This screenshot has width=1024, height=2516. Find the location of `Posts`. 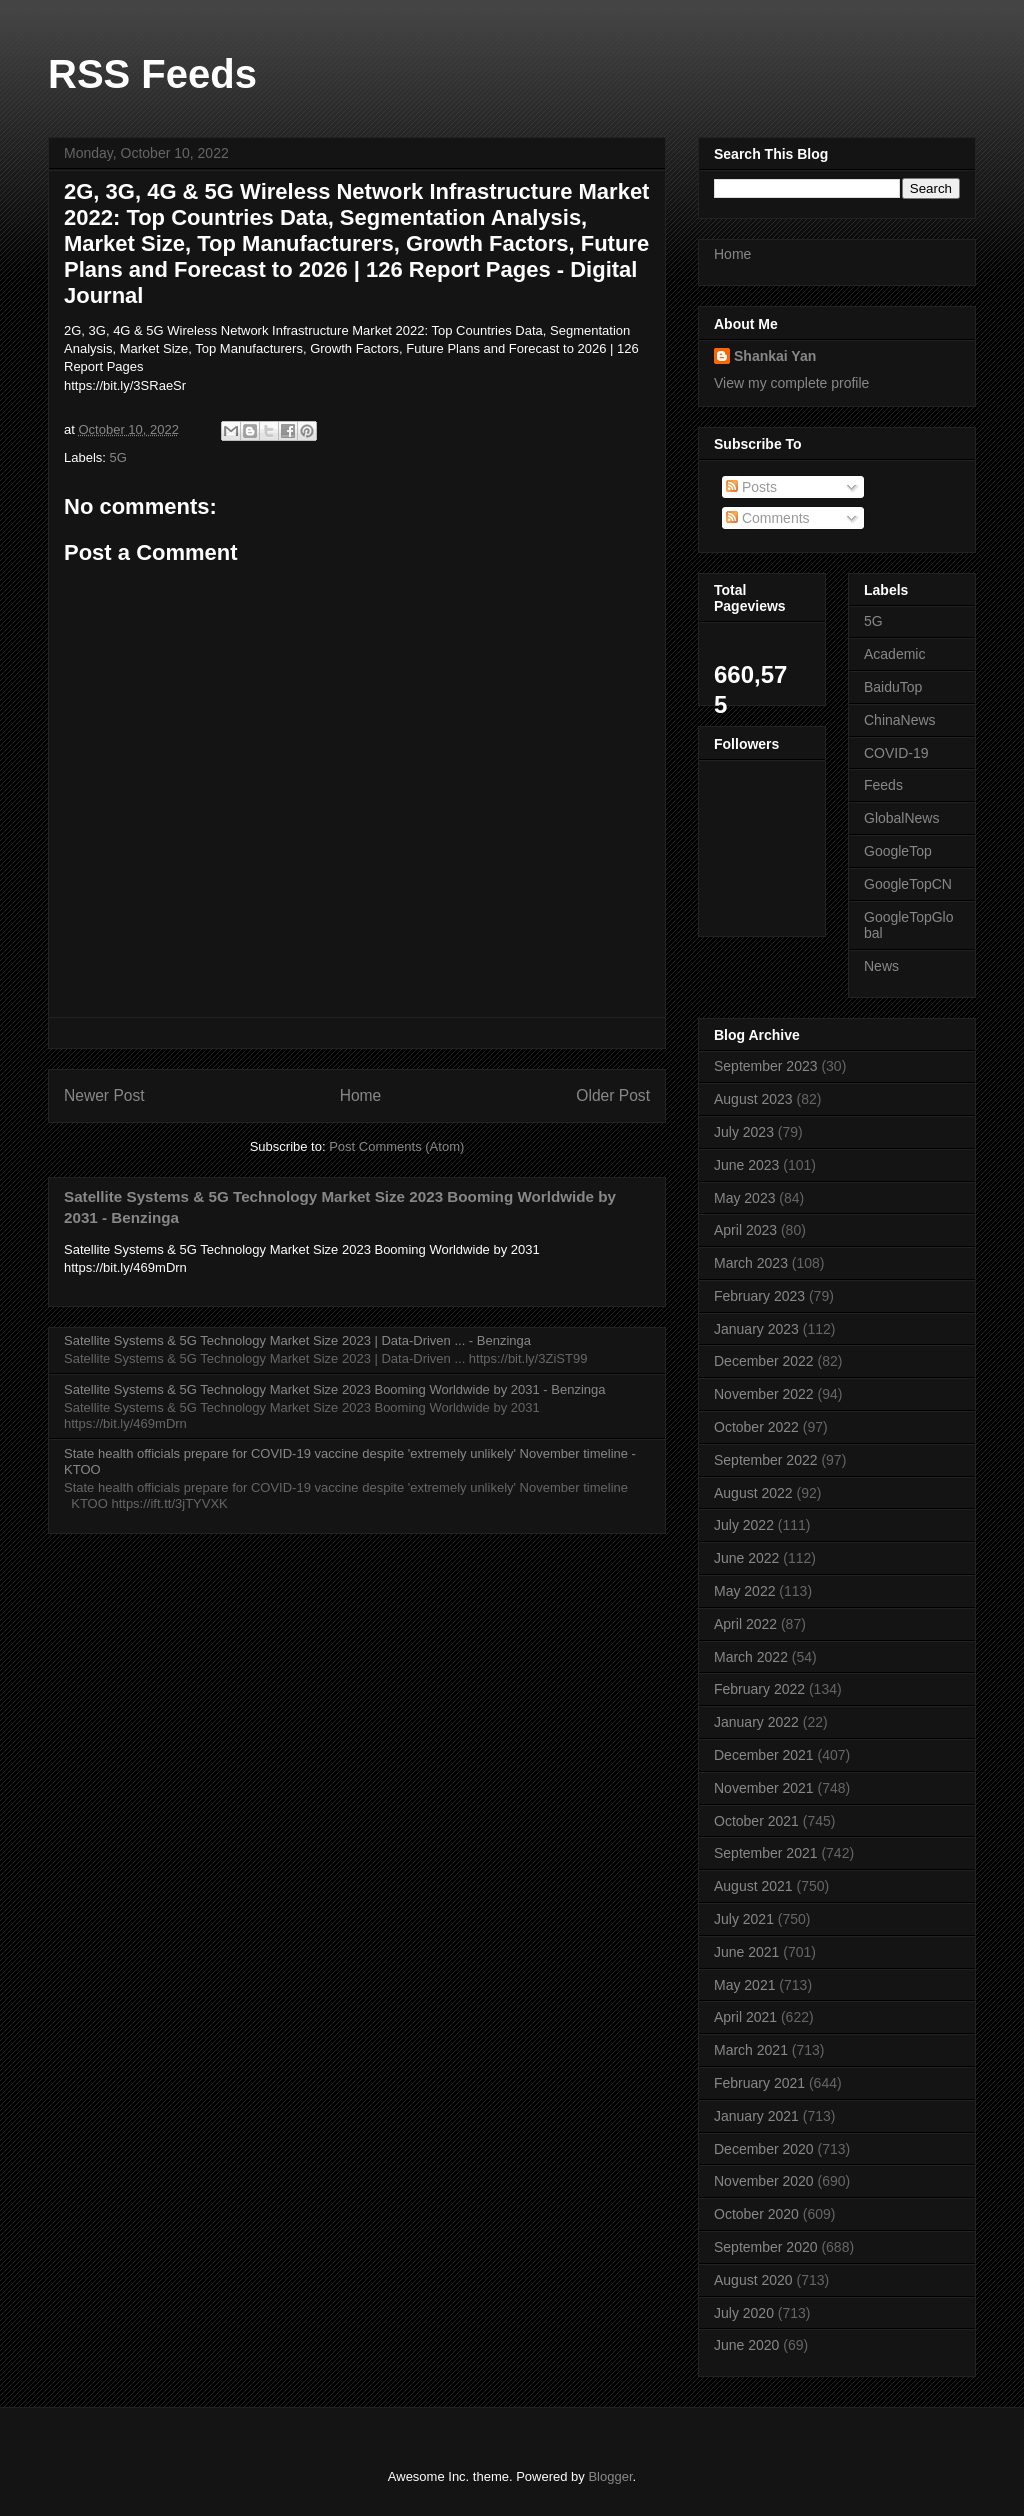

Posts is located at coordinates (751, 487).